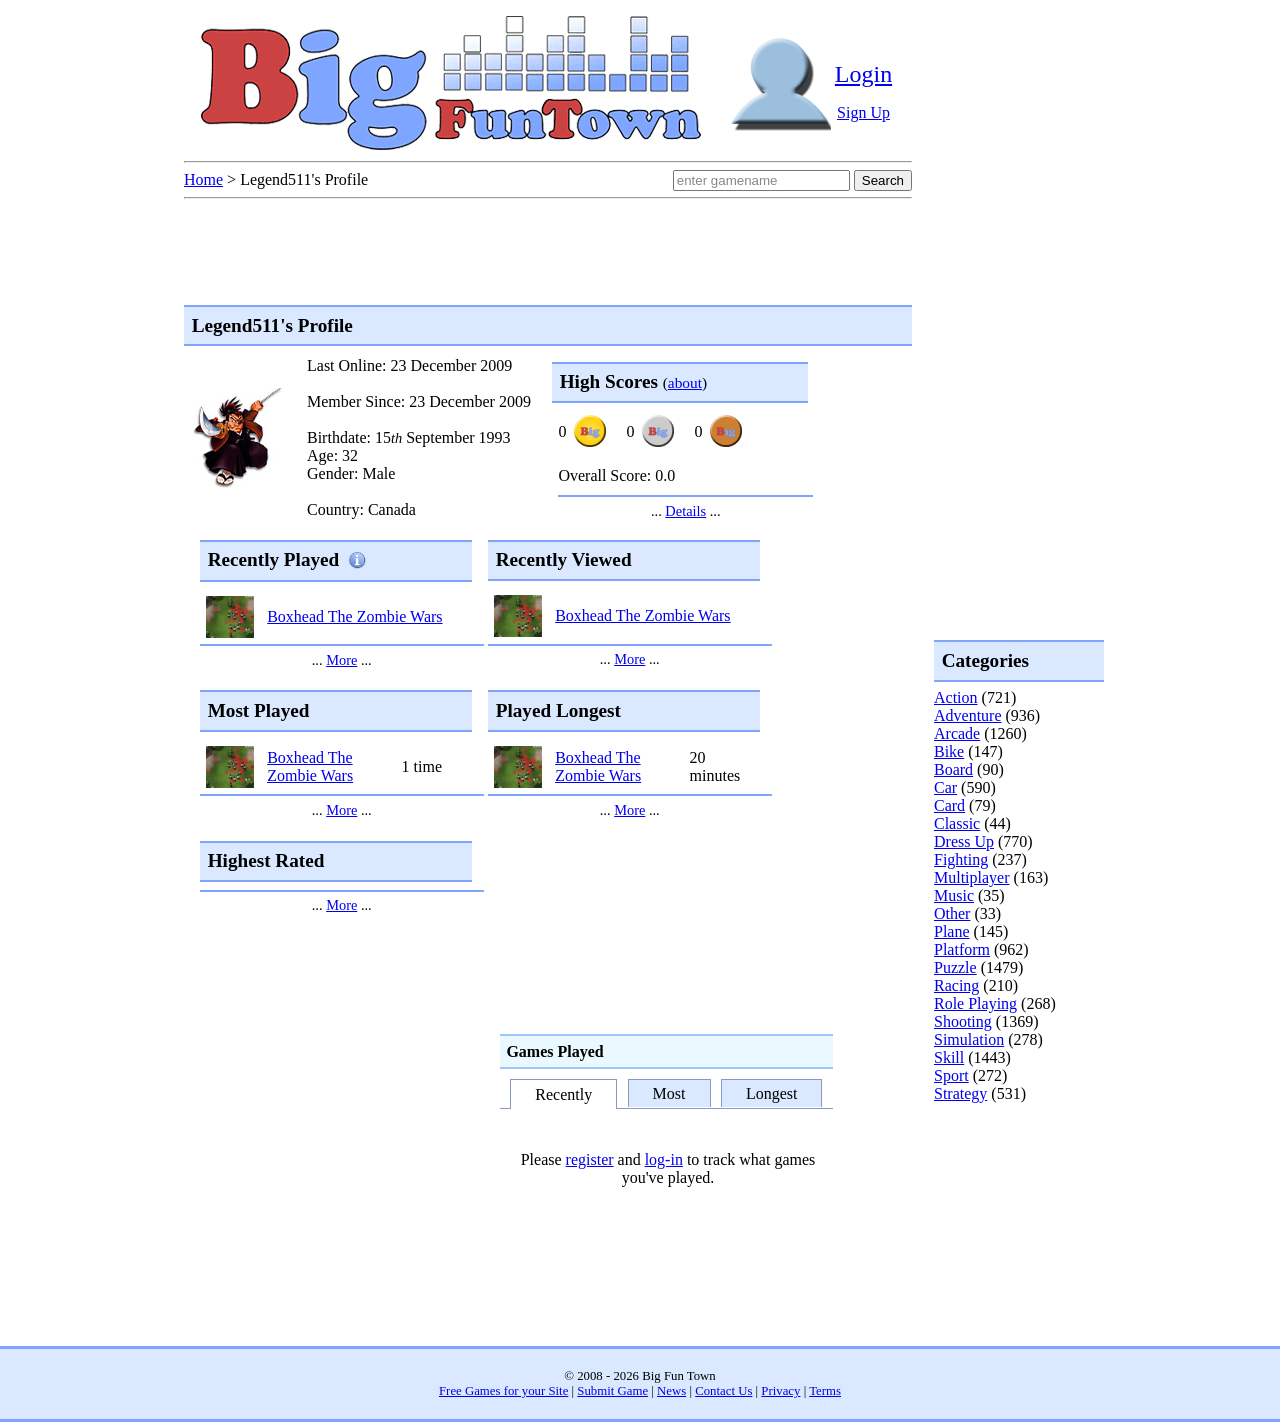 The width and height of the screenshot is (1280, 1422). What do you see at coordinates (863, 74) in the screenshot?
I see `Login` at bounding box center [863, 74].